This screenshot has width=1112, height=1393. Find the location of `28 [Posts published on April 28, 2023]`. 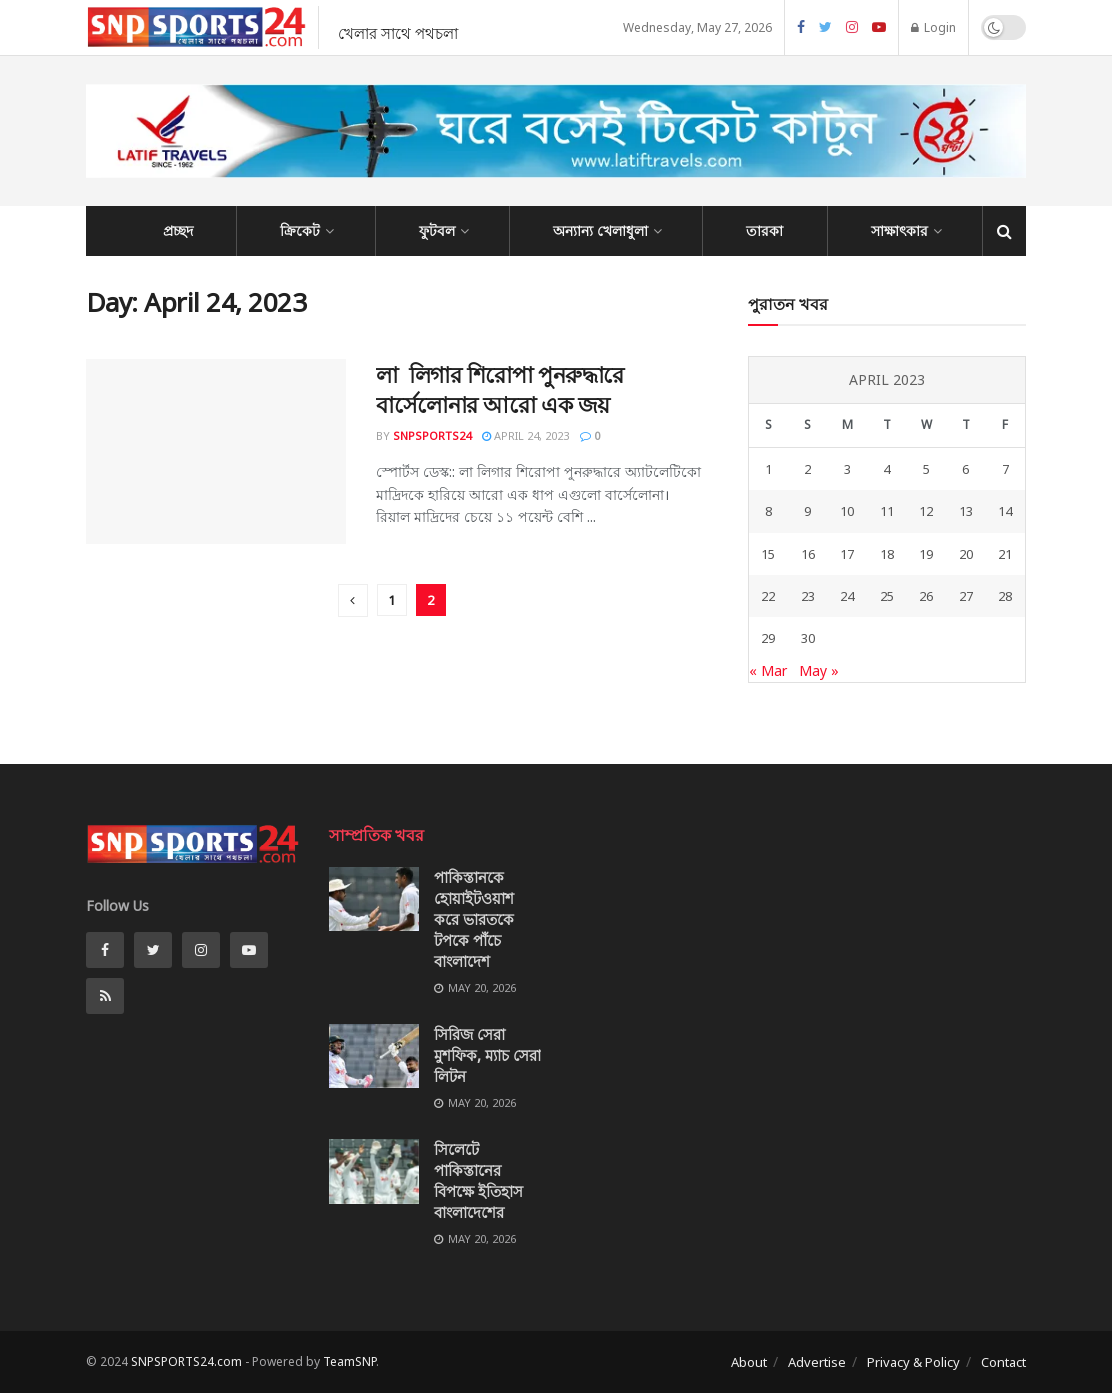

28 [Posts published on April 28, 2023] is located at coordinates (1005, 596).